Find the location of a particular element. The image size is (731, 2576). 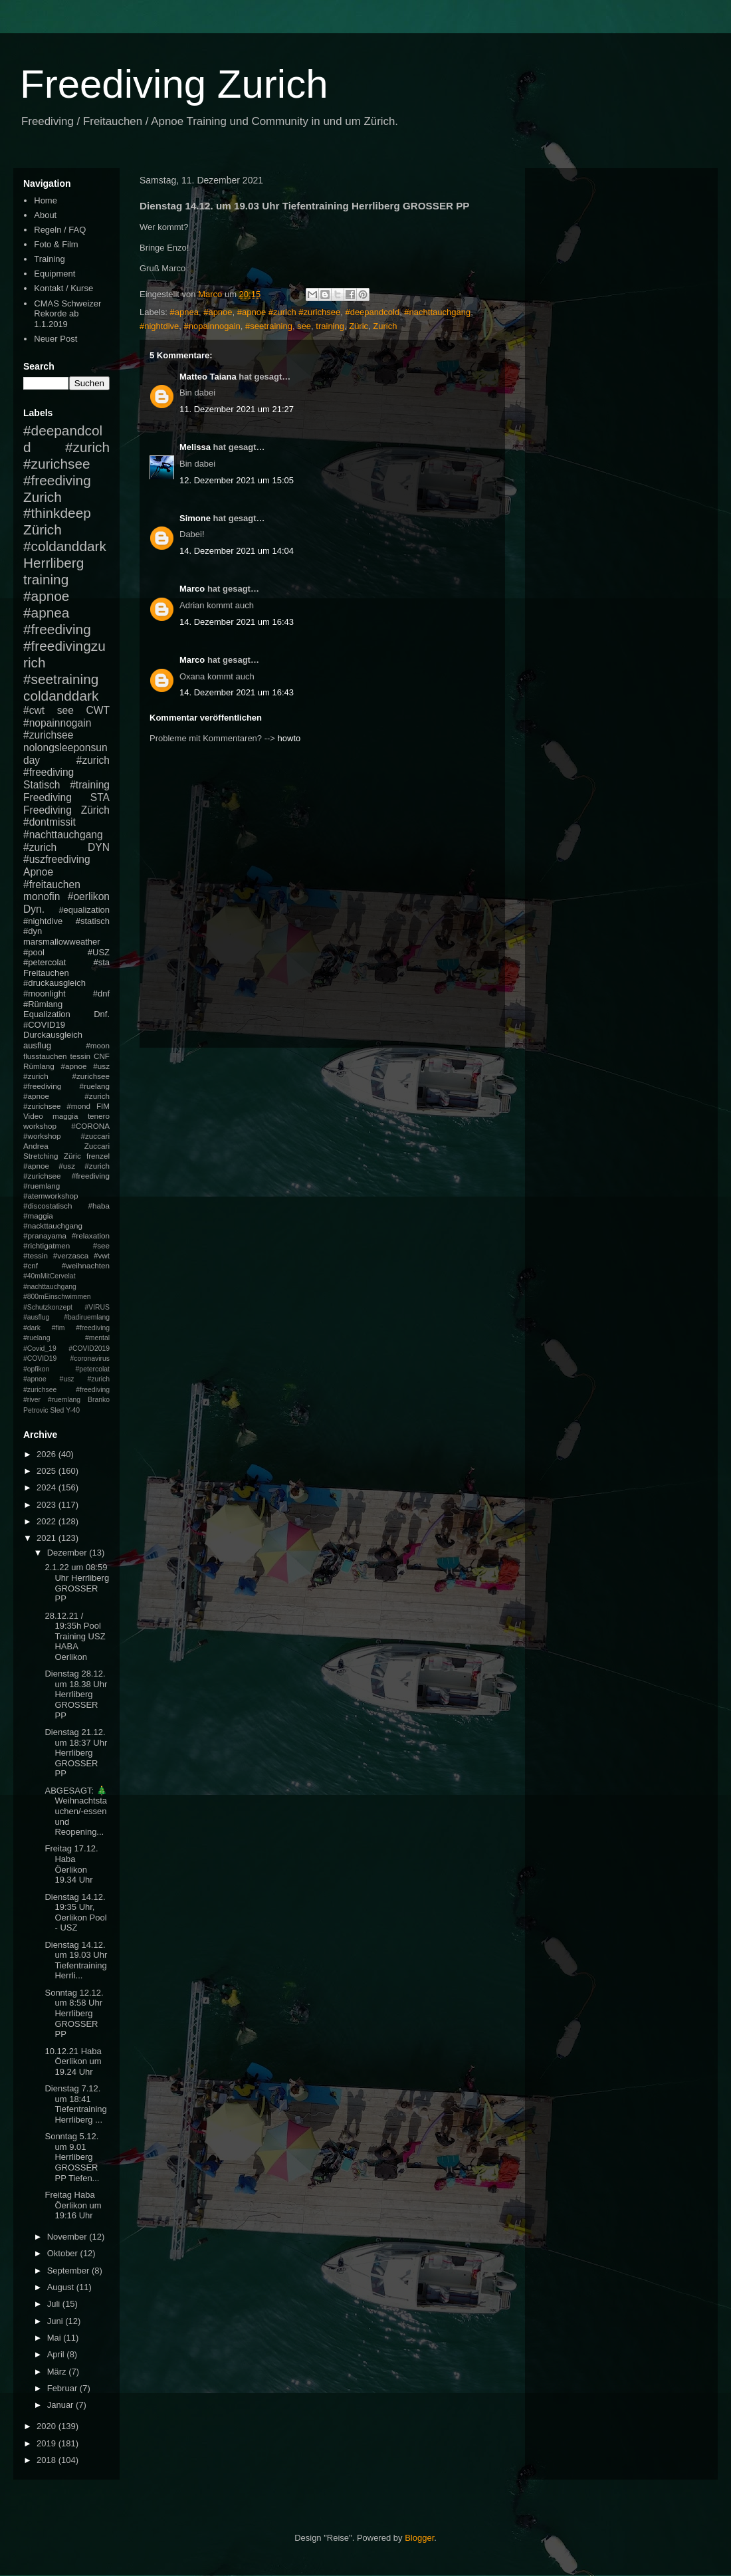

Equalization is located at coordinates (46, 1014).